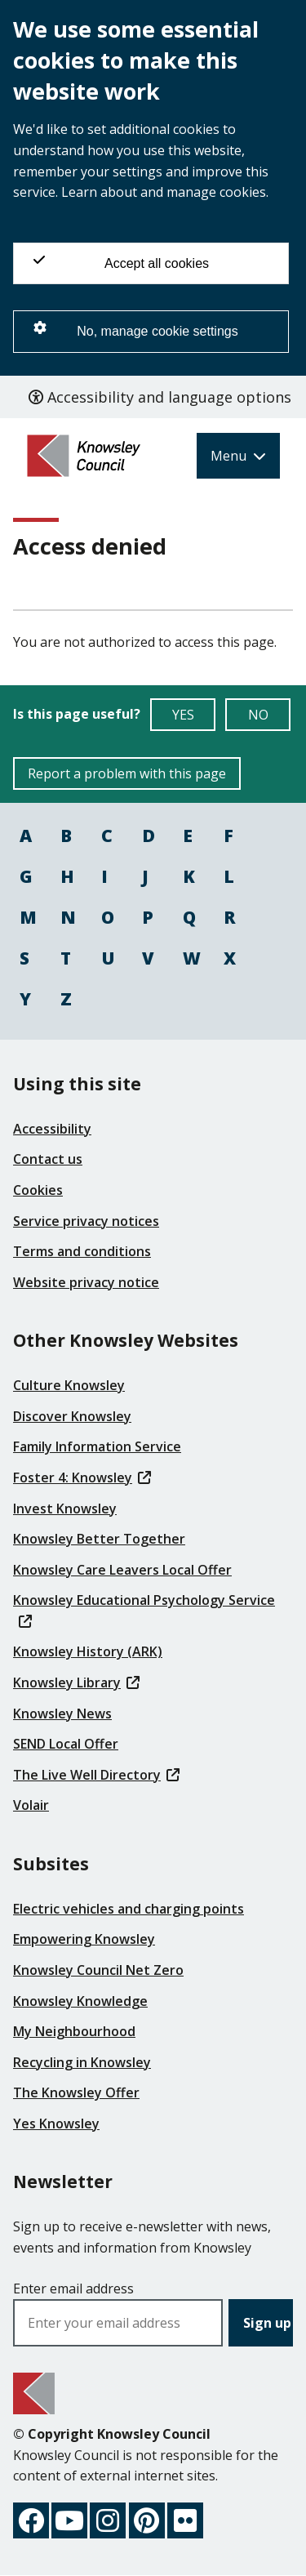  I want to click on Contact us, so click(47, 1159).